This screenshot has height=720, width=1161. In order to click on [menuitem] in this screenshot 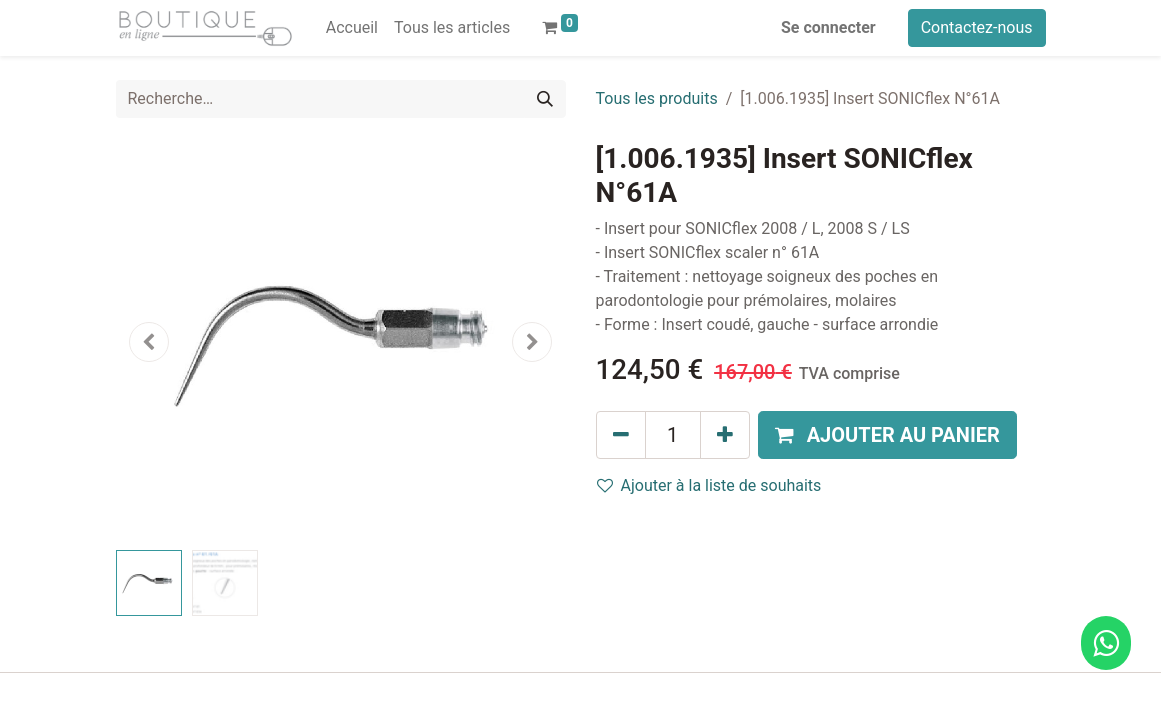, I will do `click(352, 28)`.